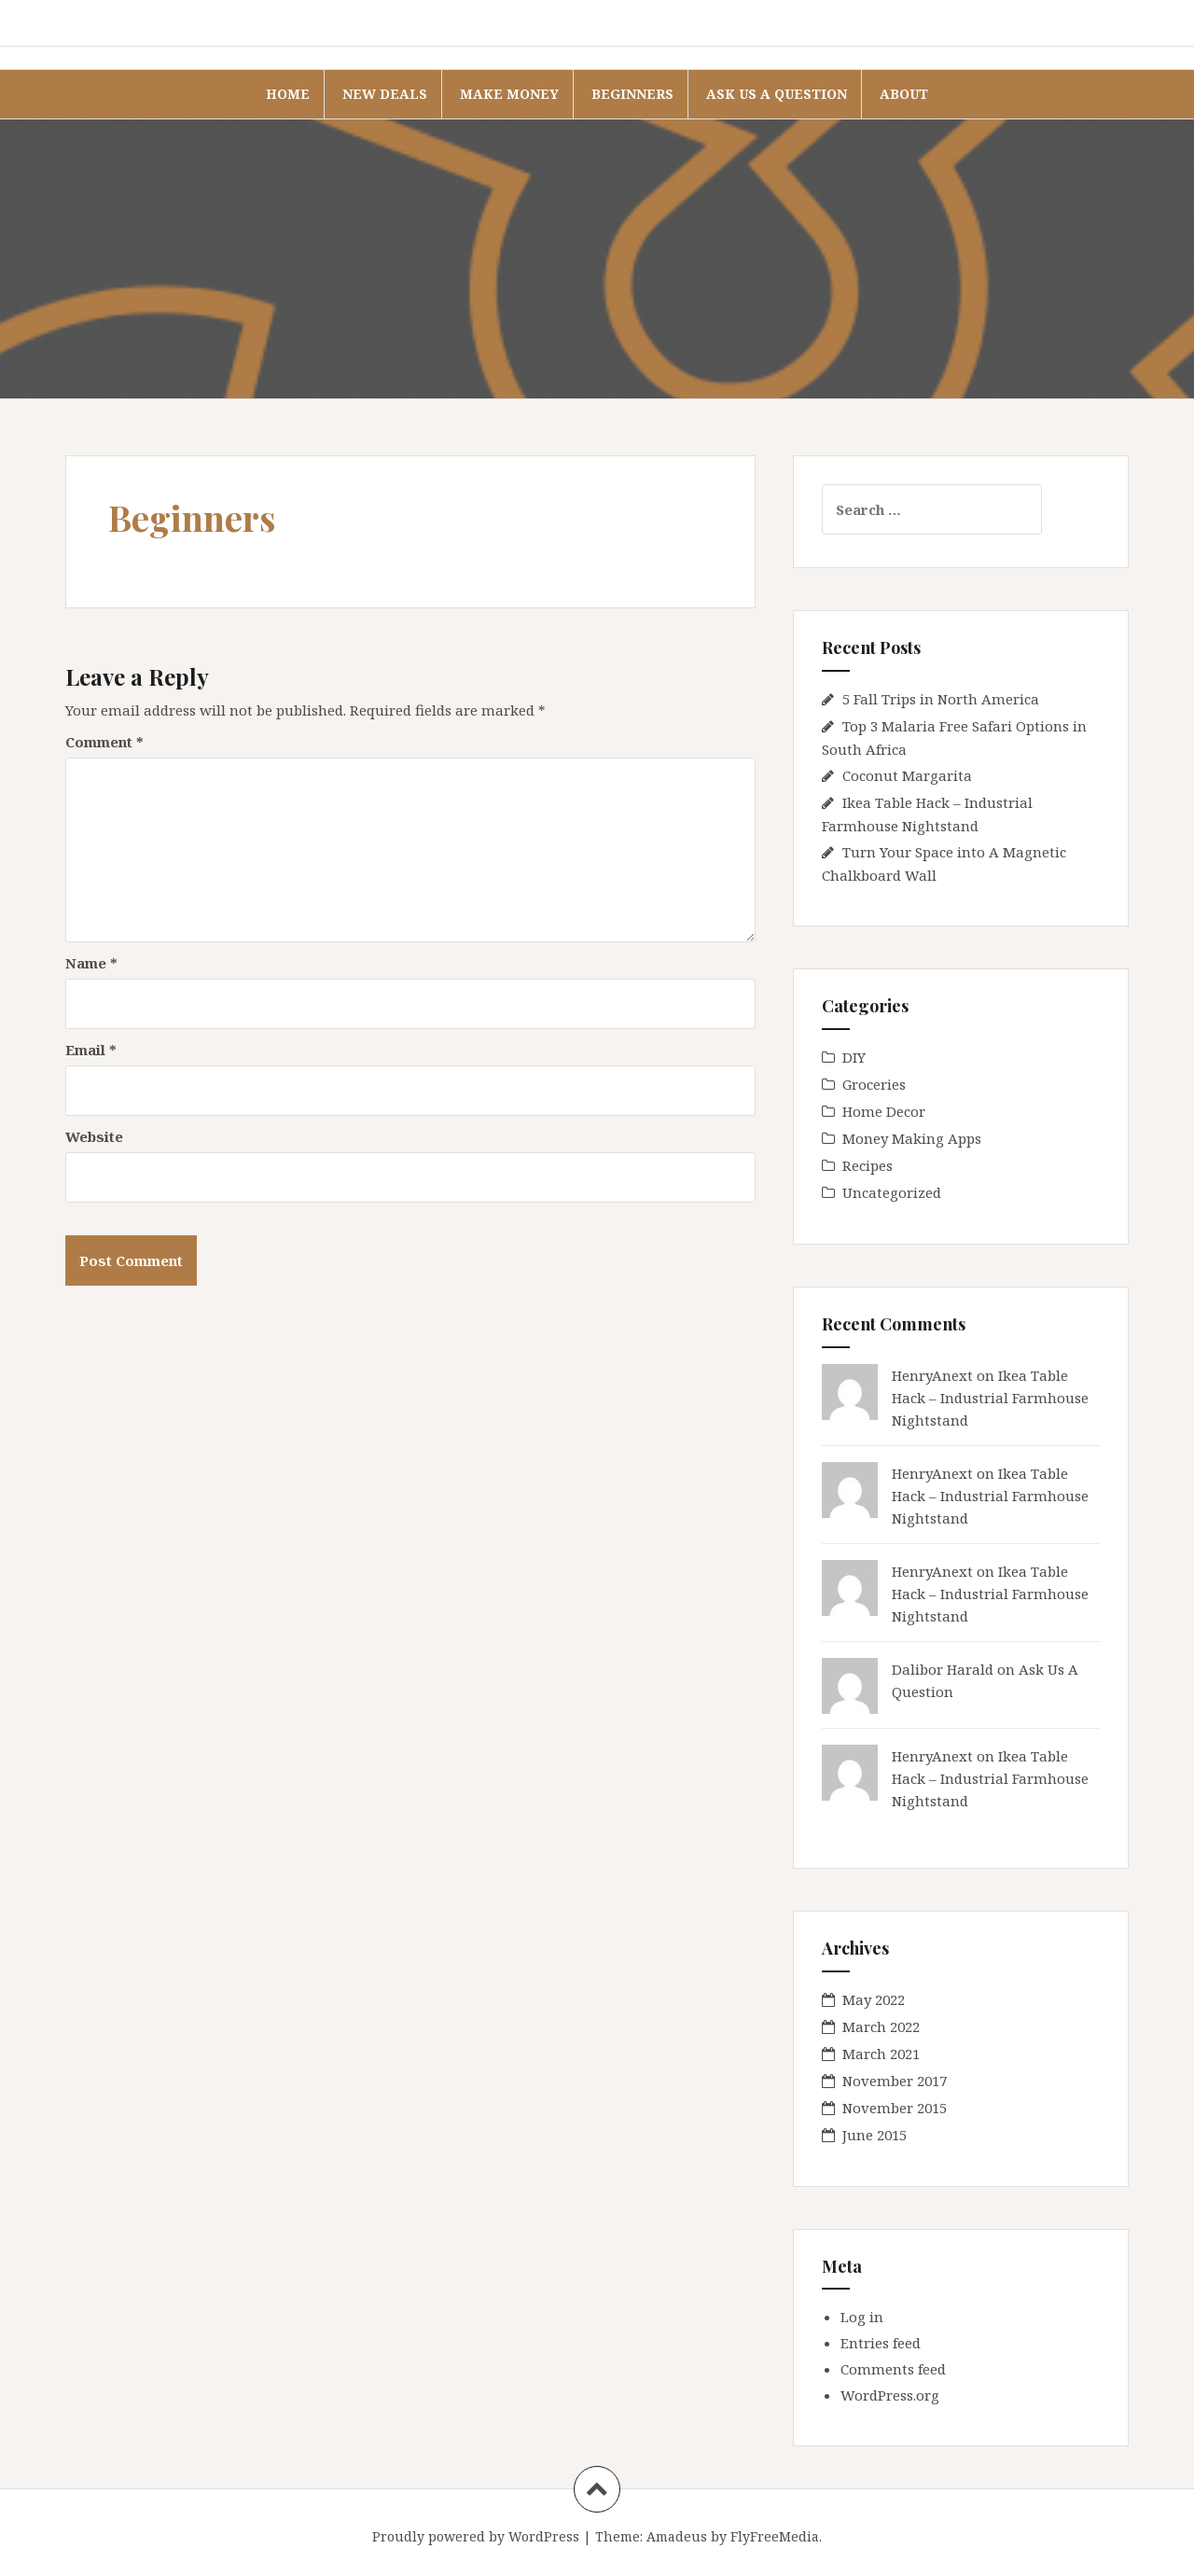  What do you see at coordinates (94, 1136) in the screenshot?
I see `Website` at bounding box center [94, 1136].